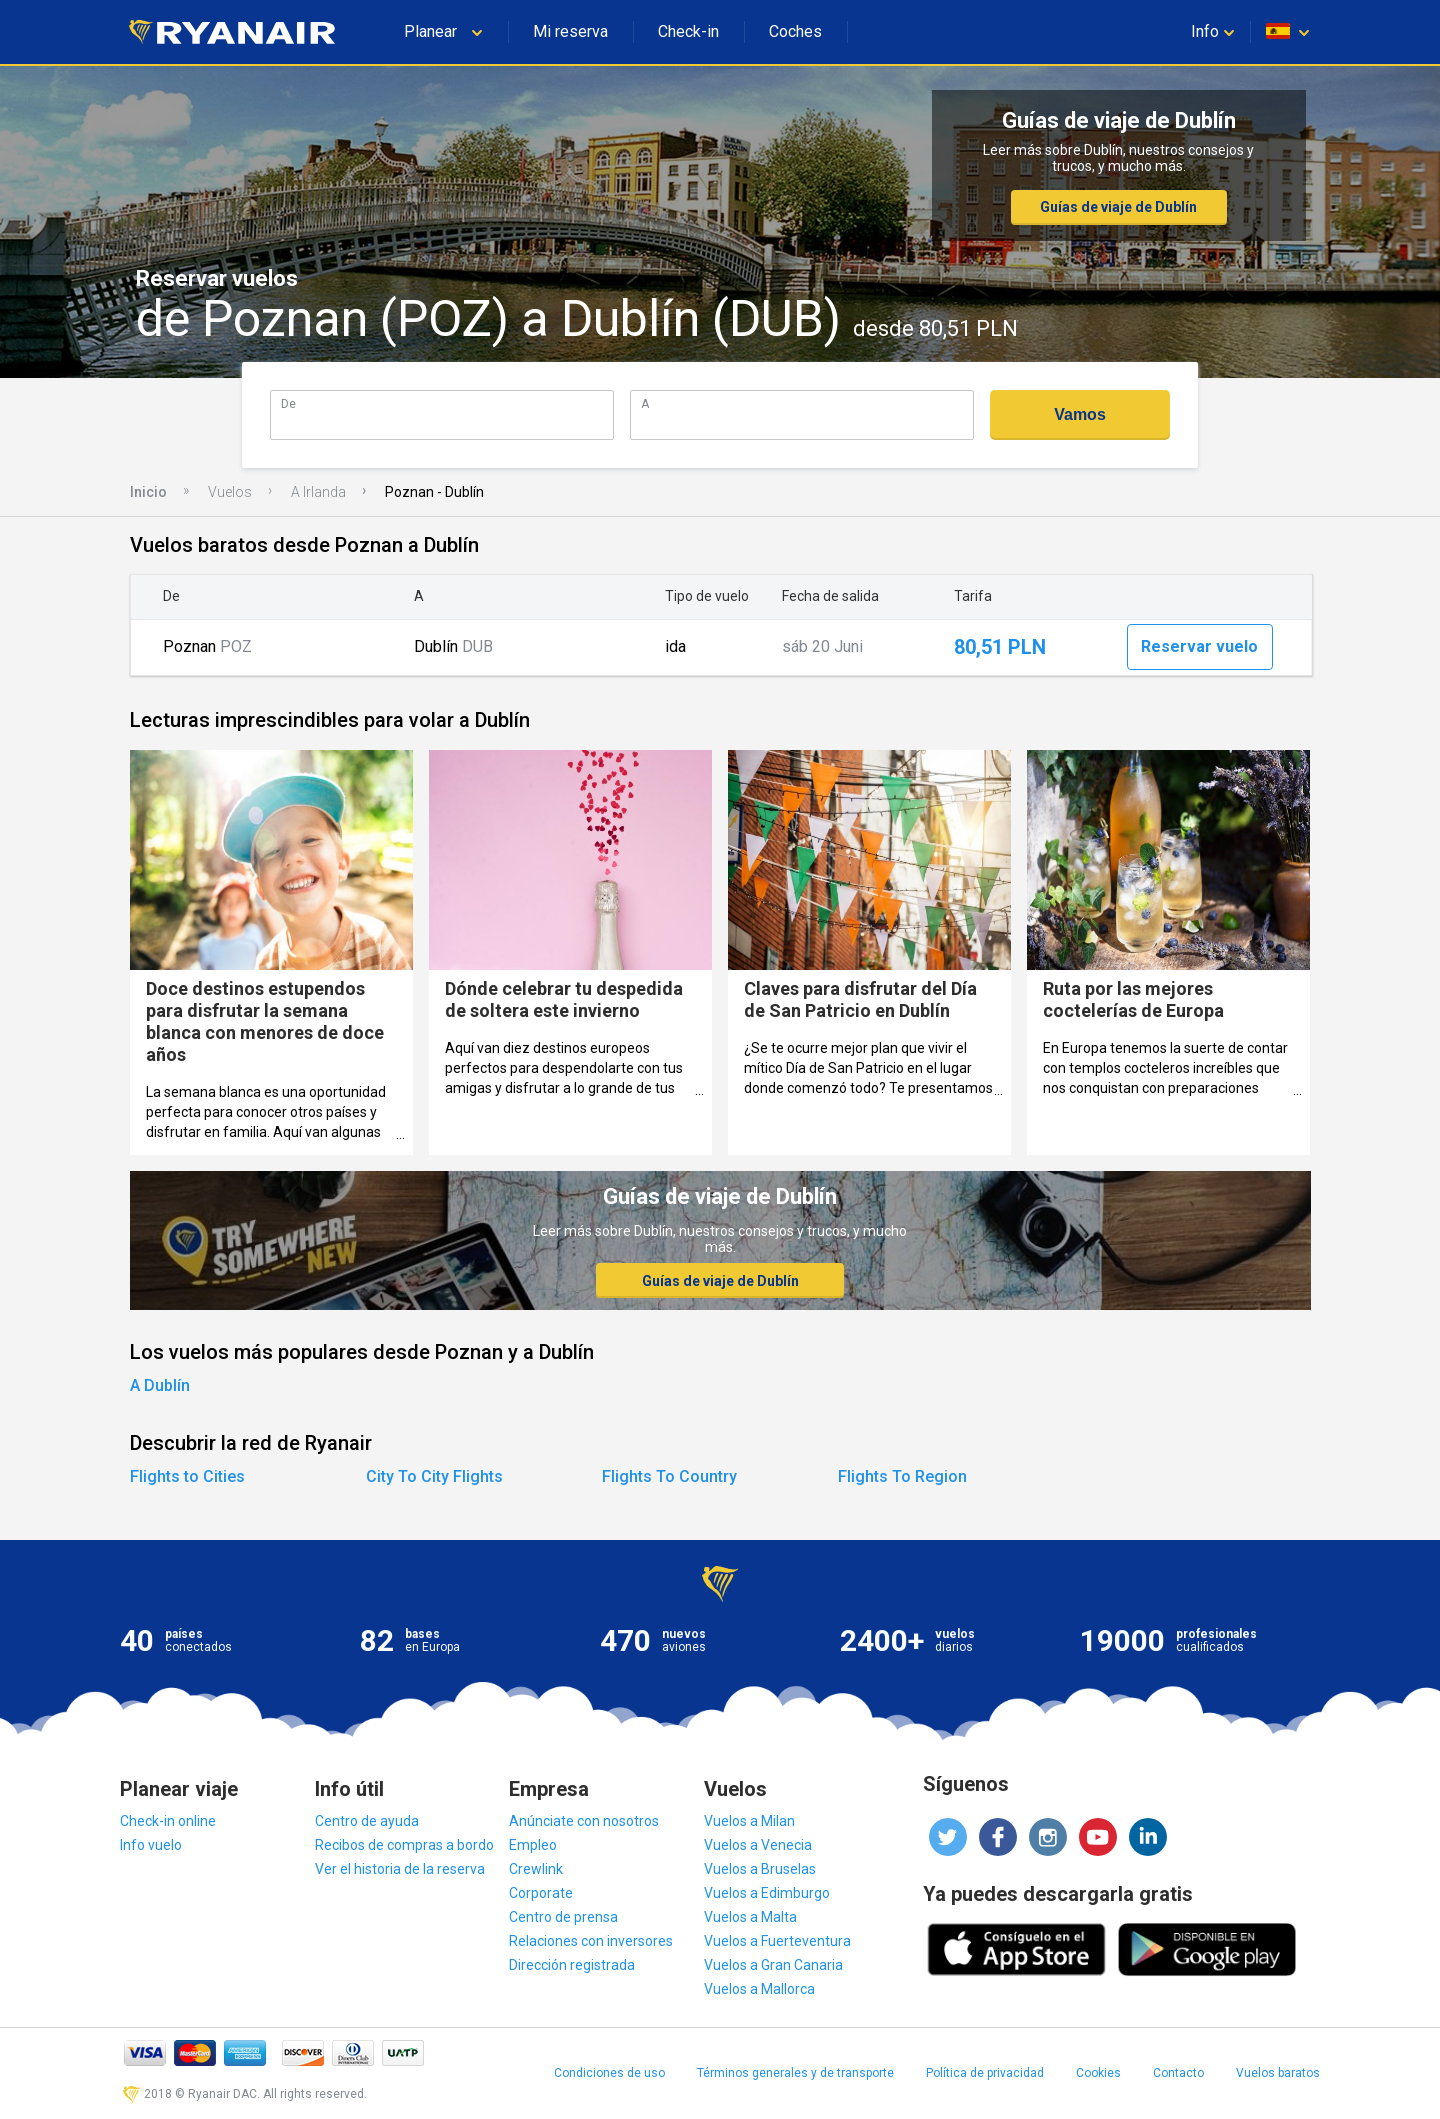 This screenshot has height=2119, width=1440. What do you see at coordinates (584, 1821) in the screenshot?
I see `Anúnciate con nosotros` at bounding box center [584, 1821].